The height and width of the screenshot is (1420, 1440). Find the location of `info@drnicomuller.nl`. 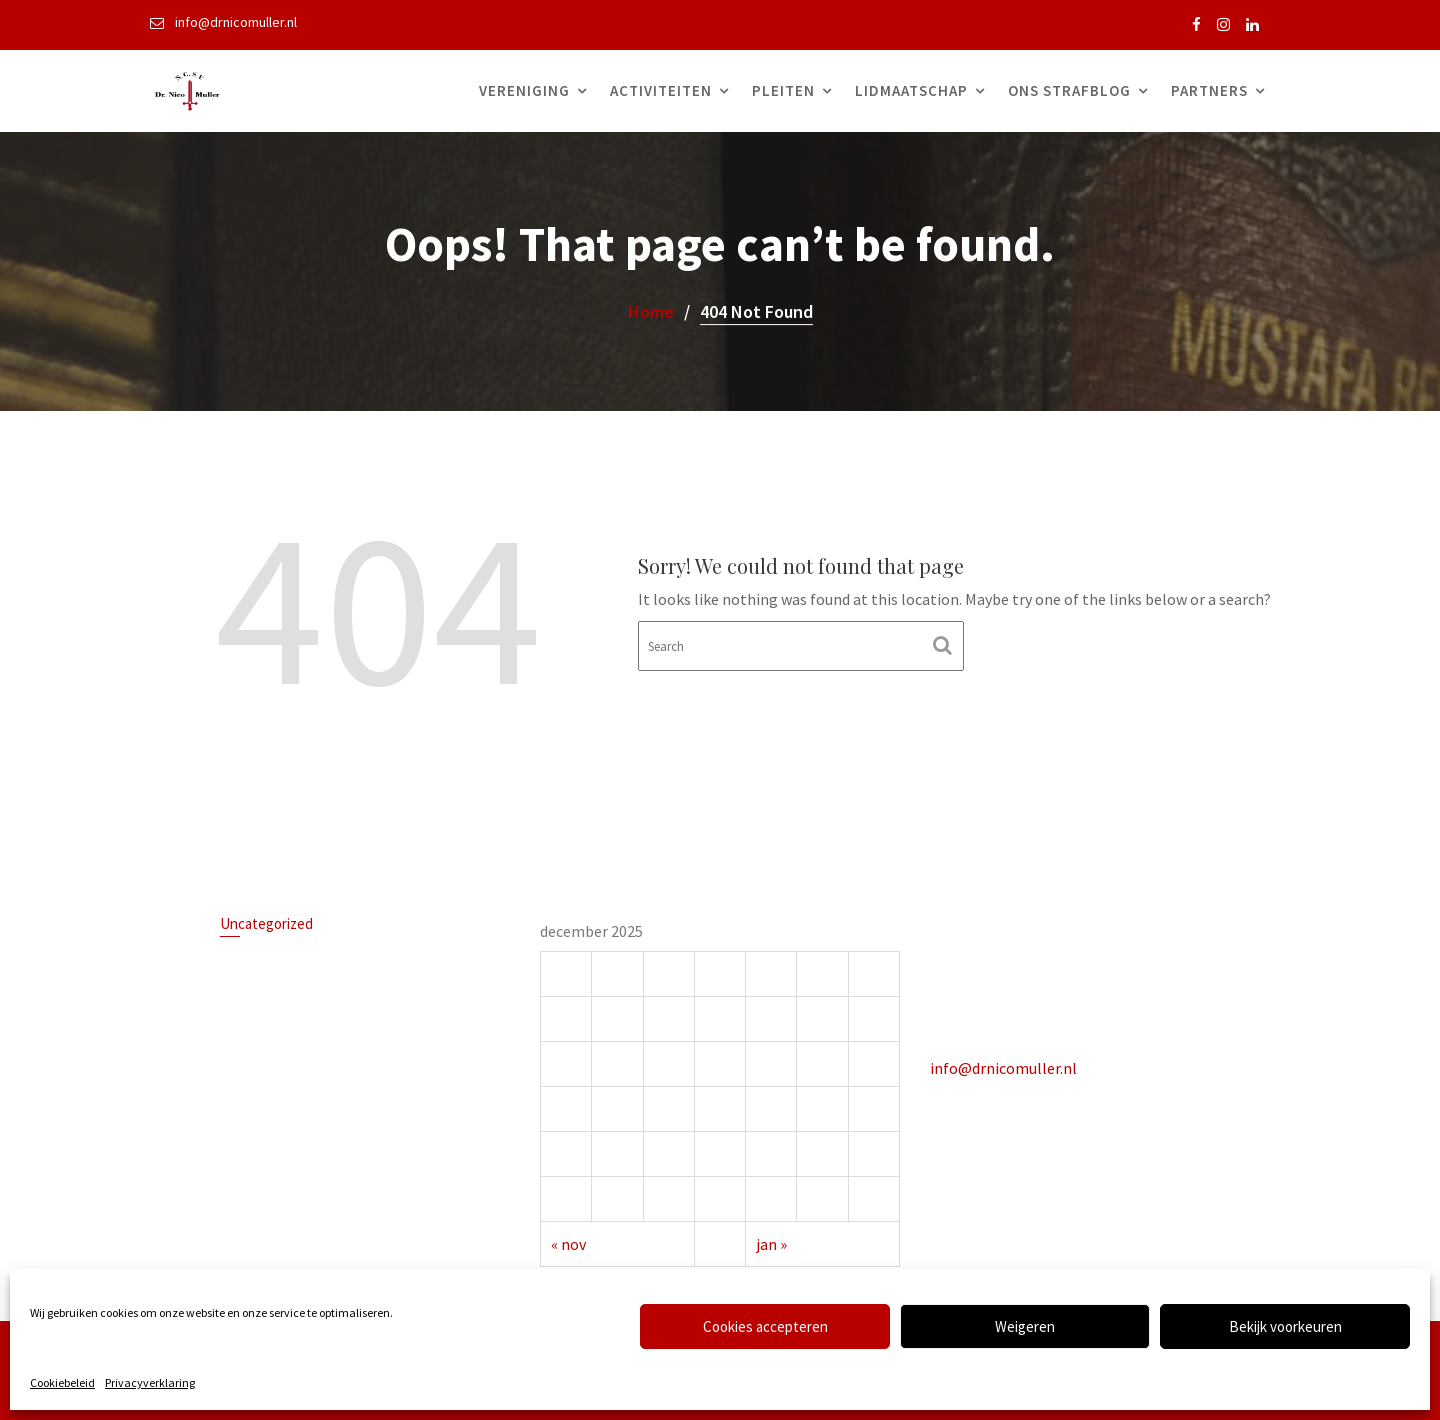

info@drnicomuller.nl is located at coordinates (1004, 1067).